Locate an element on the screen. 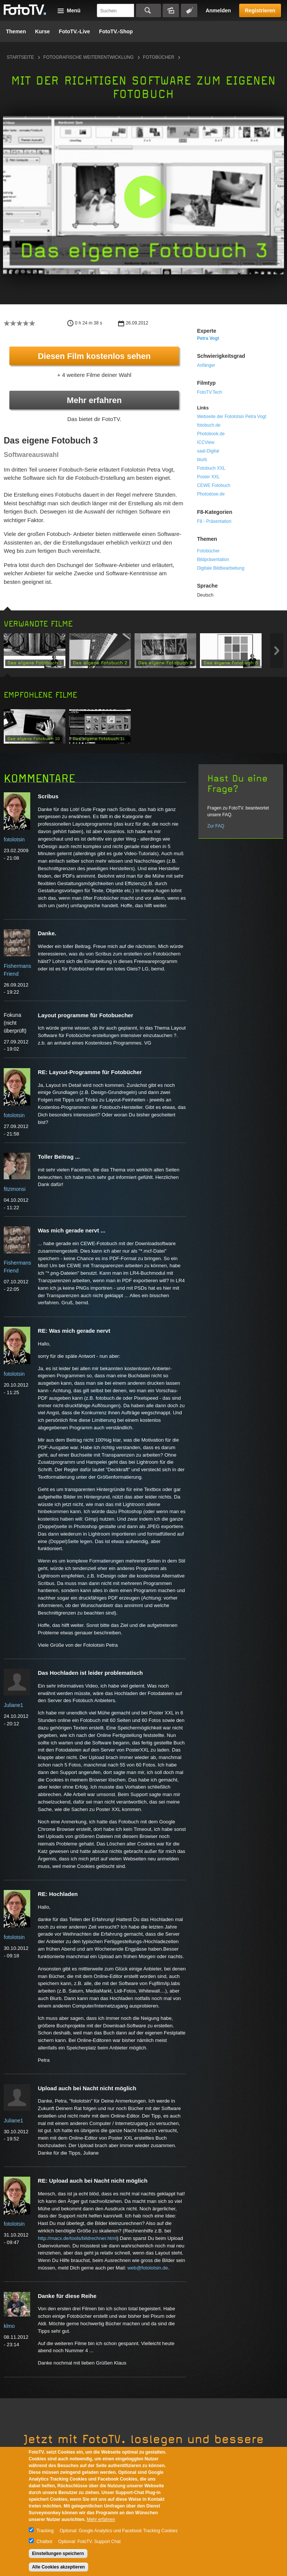 This screenshot has height=2576, width=287. Alle Cookies akzeptieren is located at coordinates (58, 2567).